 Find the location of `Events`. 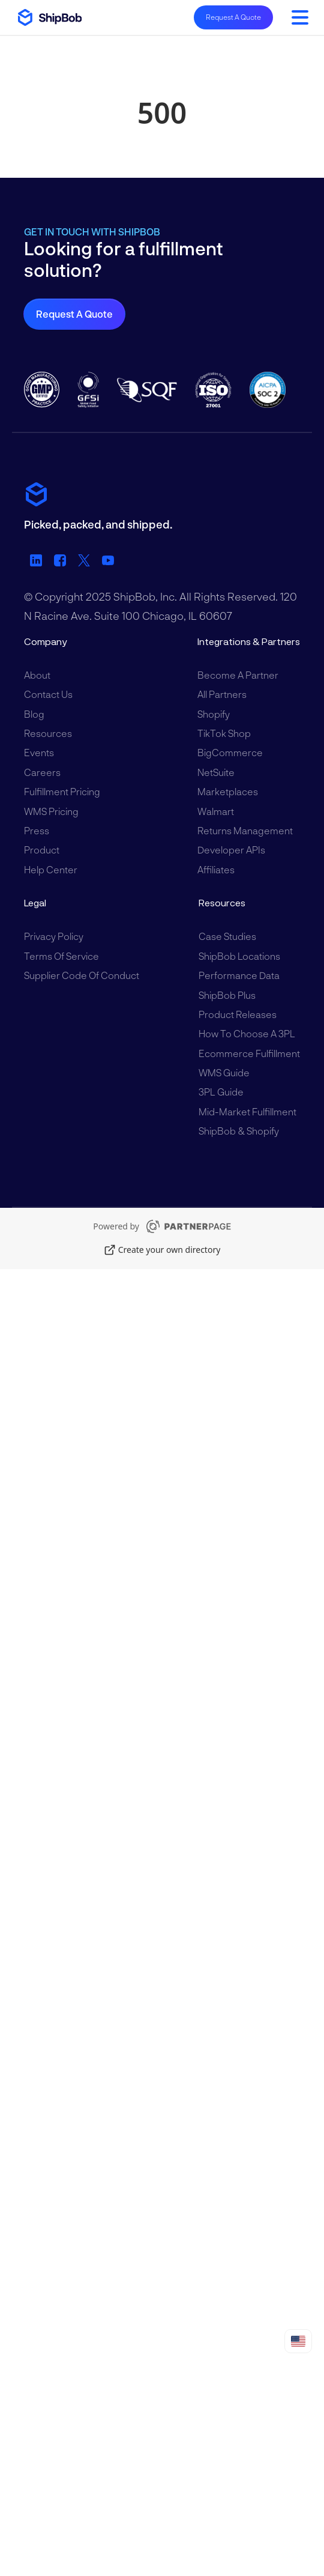

Events is located at coordinates (39, 752).